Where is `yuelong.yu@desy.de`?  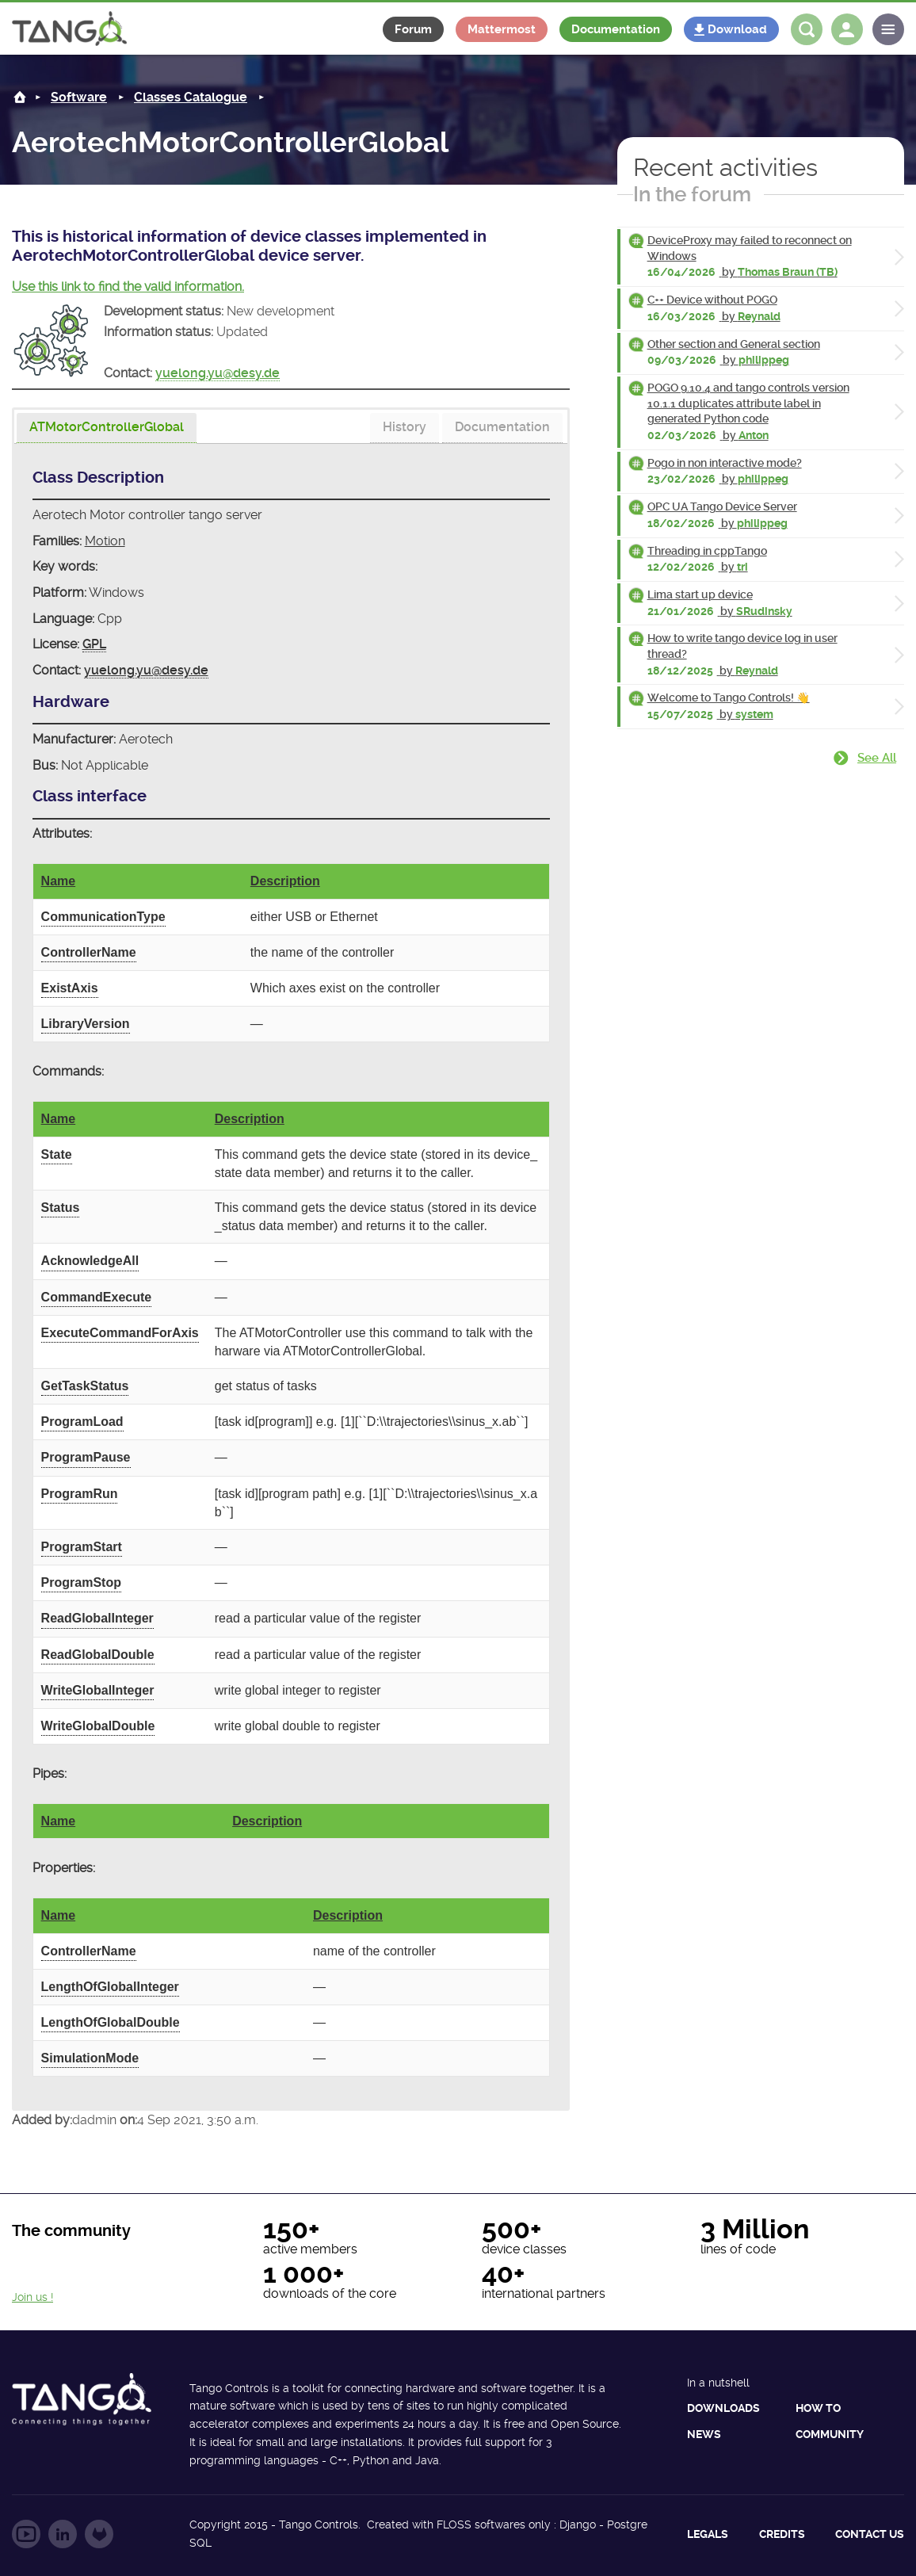
yuelong.yu@desy.de is located at coordinates (217, 372).